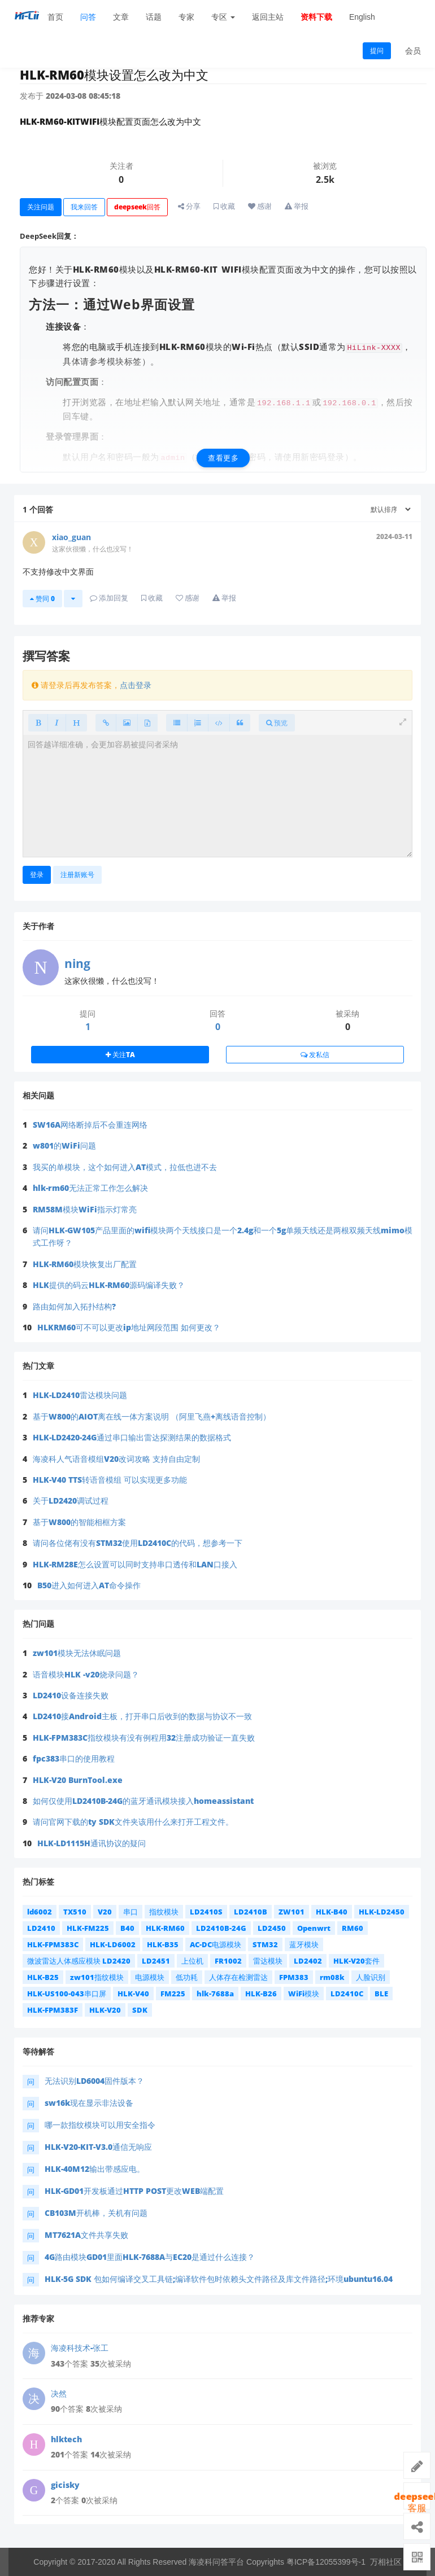  I want to click on AC-DC电源模块, so click(215, 1944).